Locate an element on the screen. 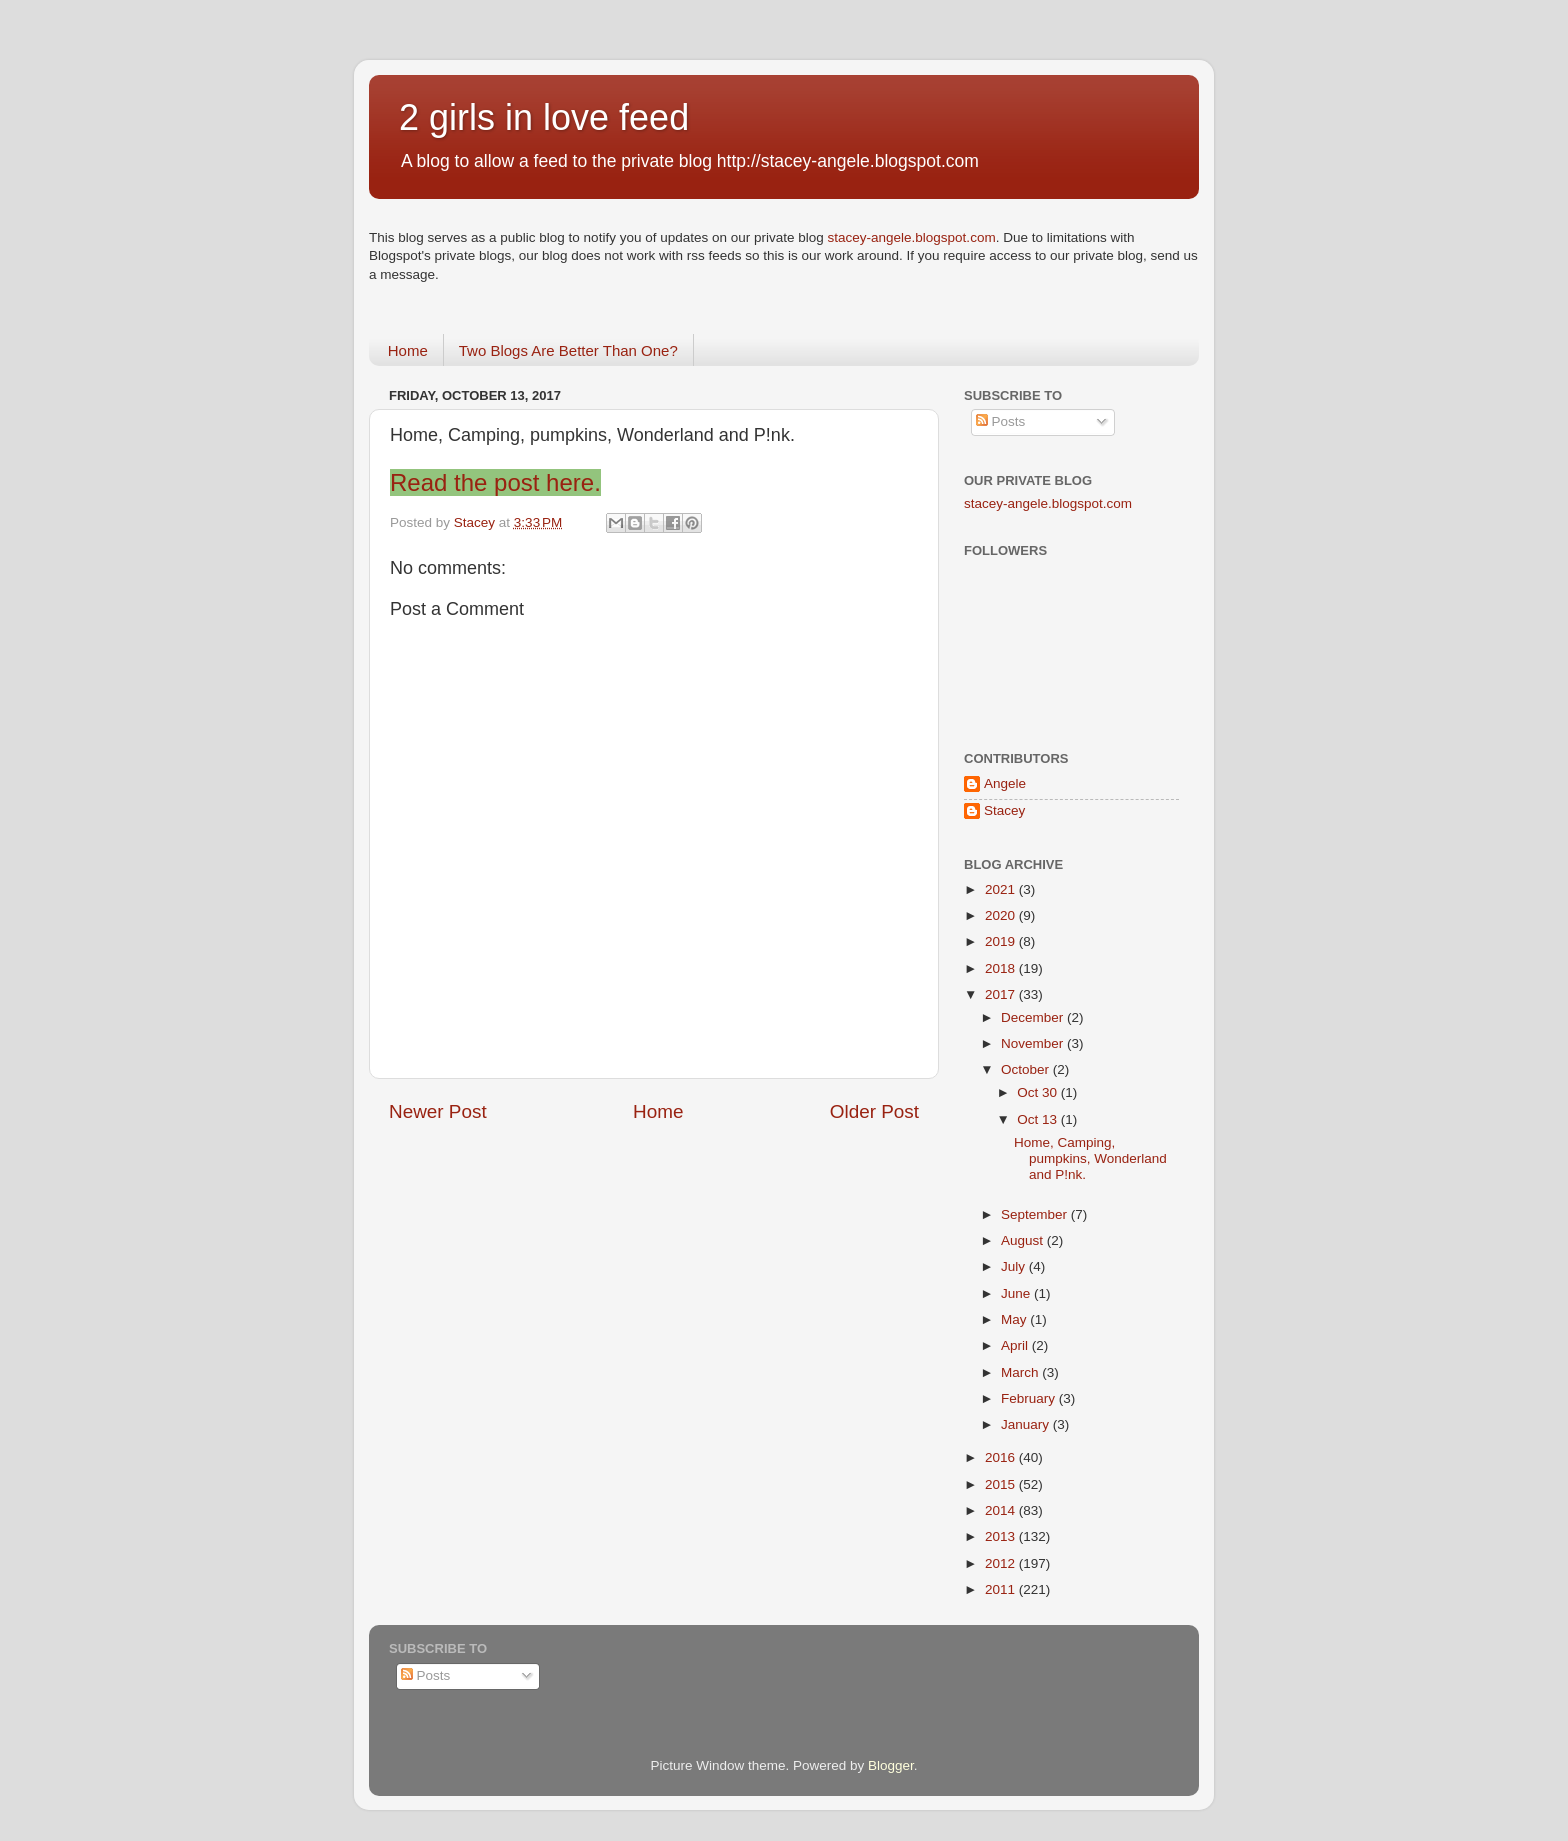 This screenshot has width=1568, height=1841. Oct 30 is located at coordinates (1039, 1092).